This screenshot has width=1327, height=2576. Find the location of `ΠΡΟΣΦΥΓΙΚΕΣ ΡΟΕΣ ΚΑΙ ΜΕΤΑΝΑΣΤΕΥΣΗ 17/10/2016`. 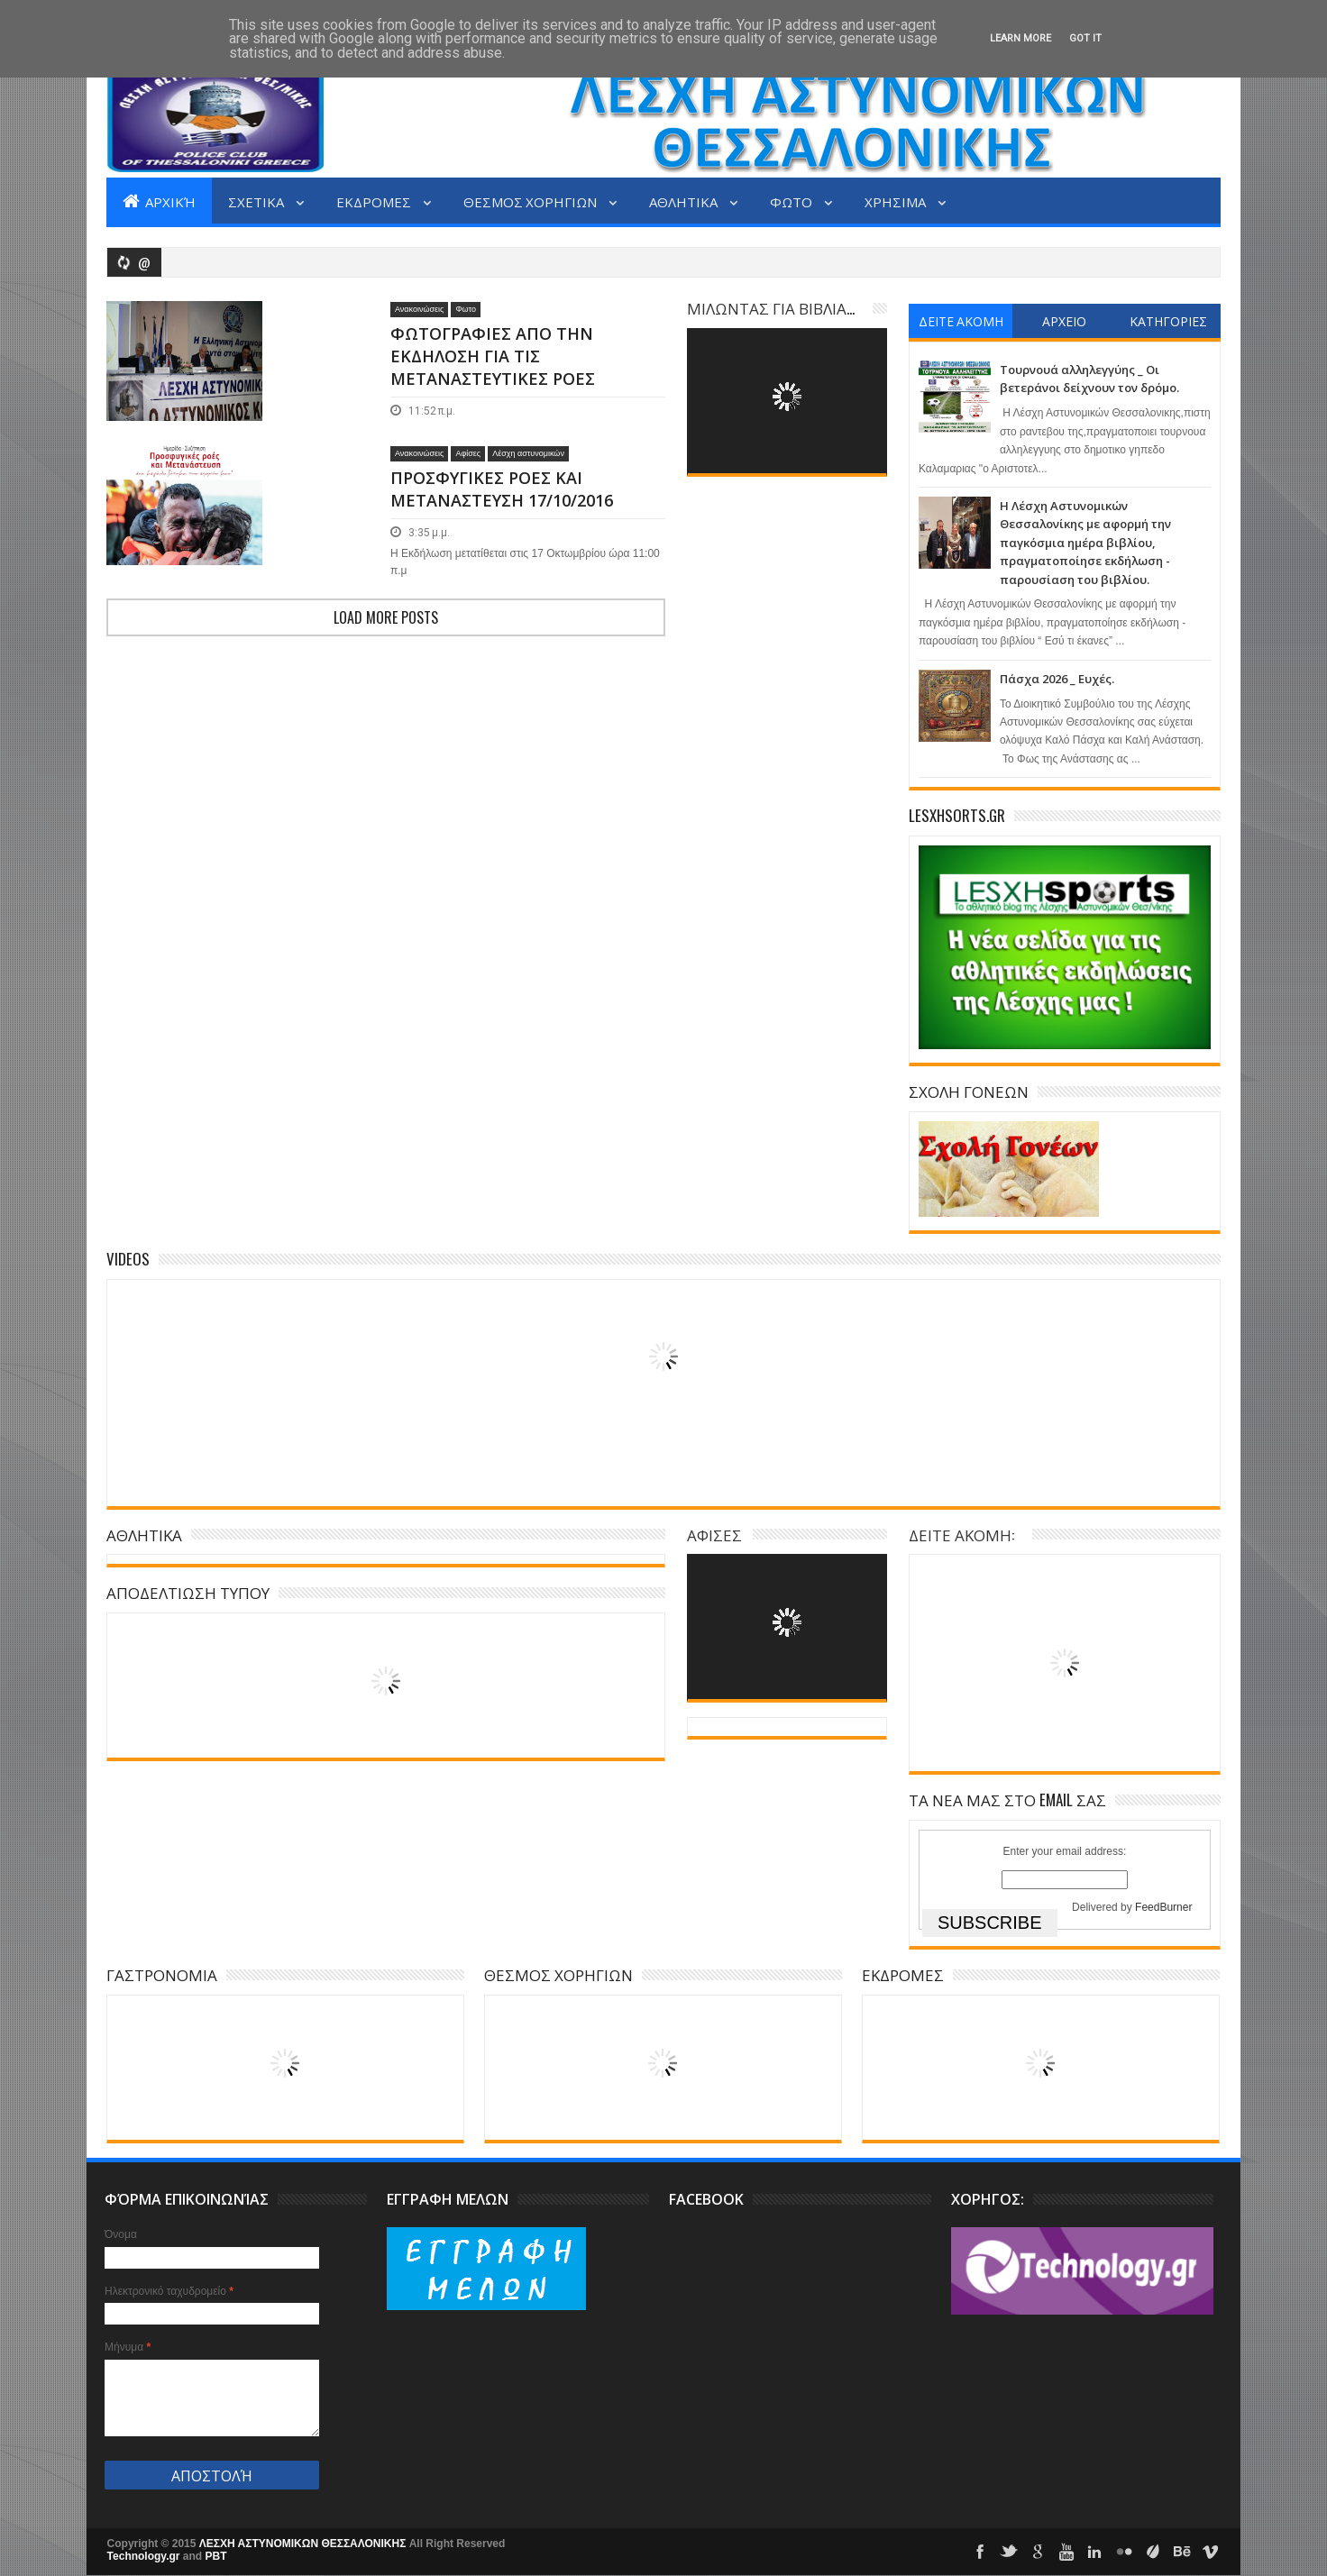

ΠΡΟΣΦΥΓΙΚΕΣ ΡΟΕΣ ΚΑΙ ΜΕΤΑΝΑΣΤΕΥΣΗ 17/10/2016 is located at coordinates (501, 538).